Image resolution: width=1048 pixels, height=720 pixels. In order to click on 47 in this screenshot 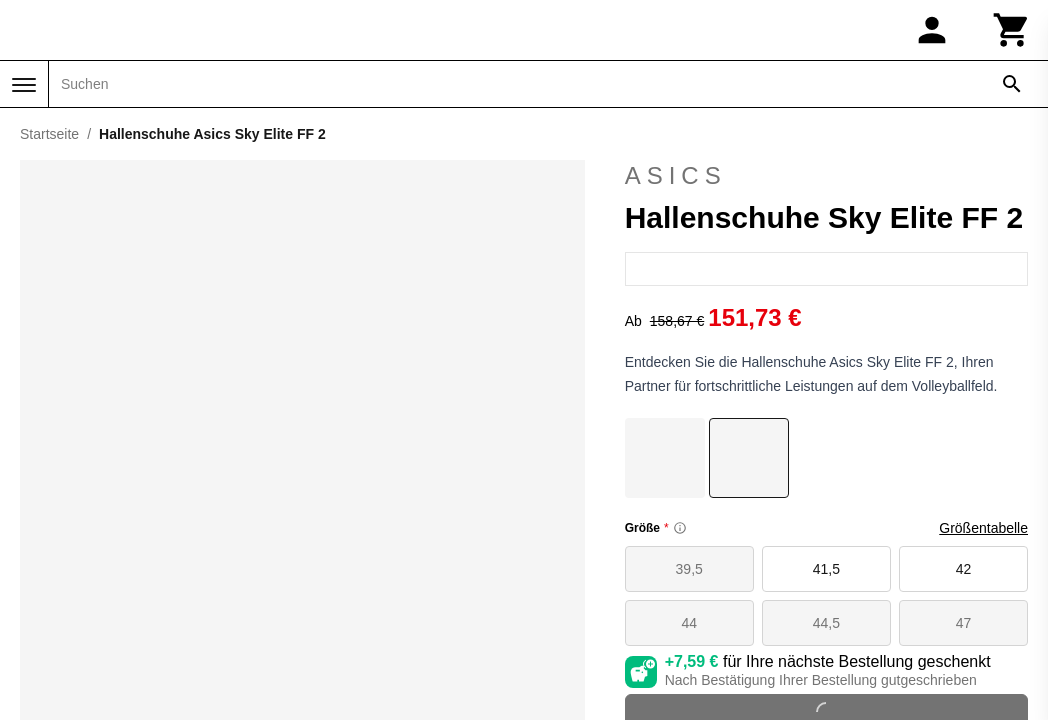, I will do `click(964, 623)`.